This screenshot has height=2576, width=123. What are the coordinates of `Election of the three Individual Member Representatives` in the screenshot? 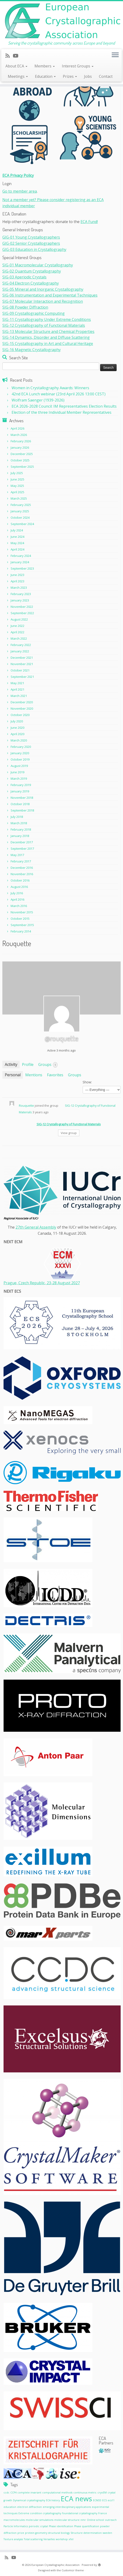 It's located at (61, 412).